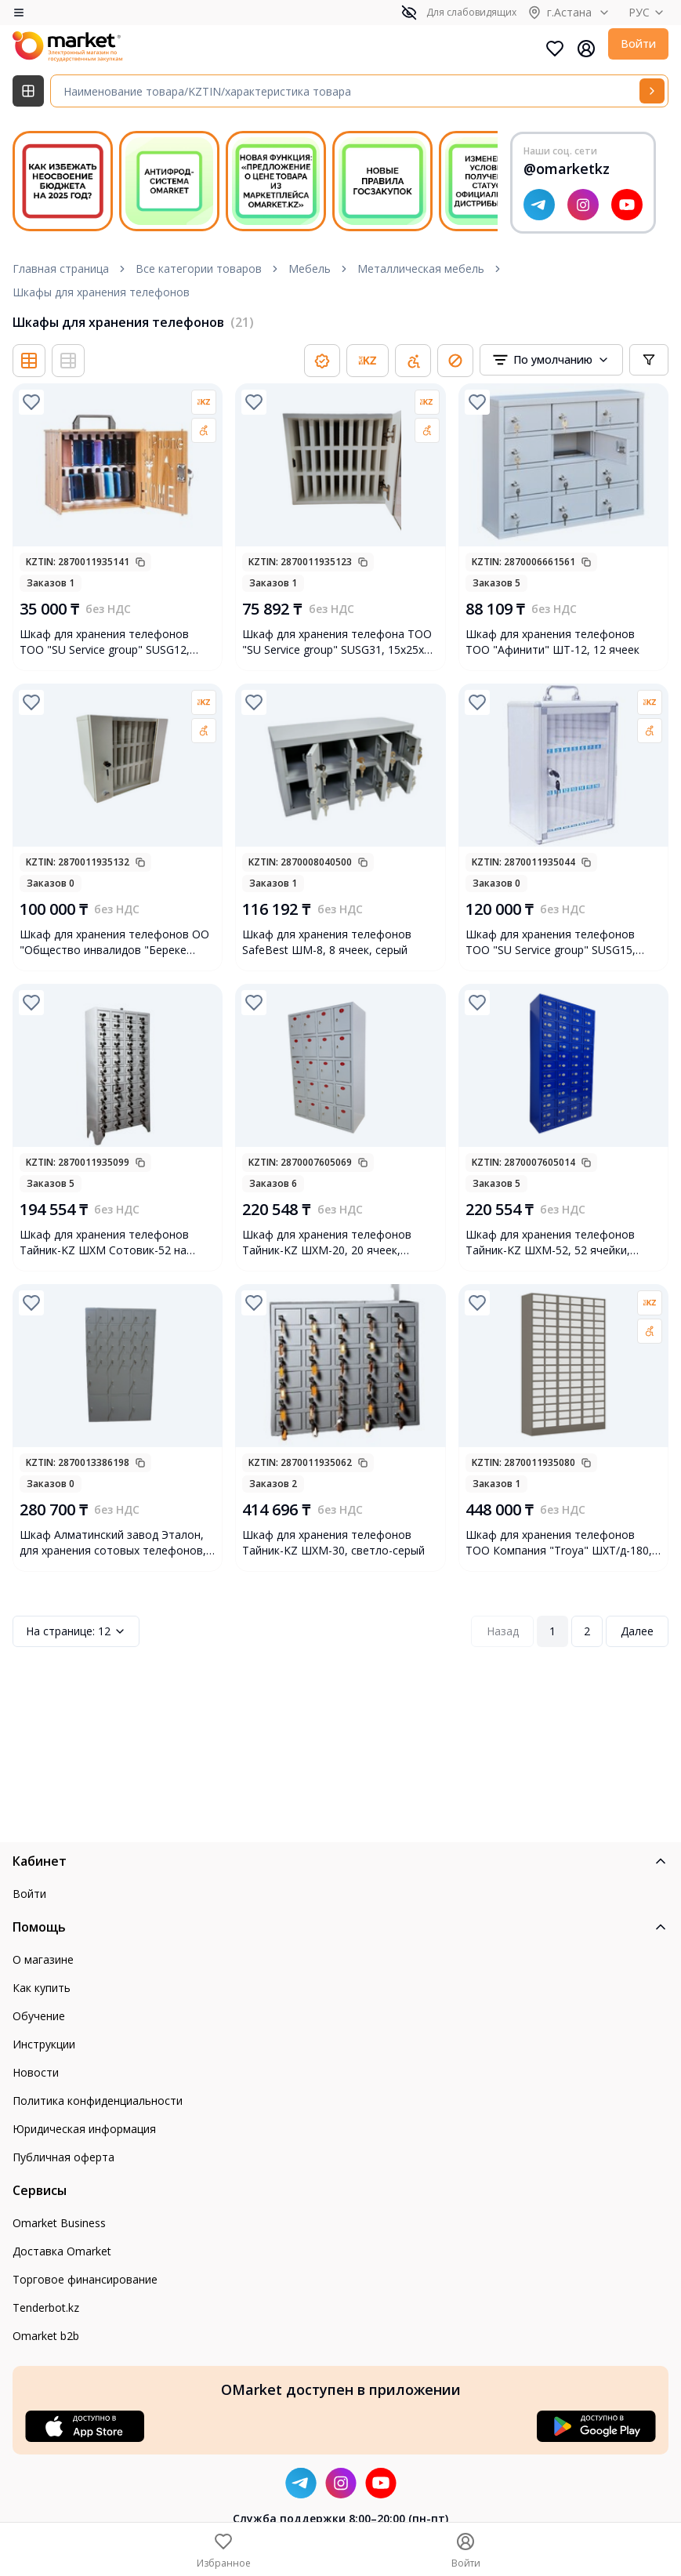 The height and width of the screenshot is (2576, 681). What do you see at coordinates (46, 2307) in the screenshot?
I see `Tenderbot.kz` at bounding box center [46, 2307].